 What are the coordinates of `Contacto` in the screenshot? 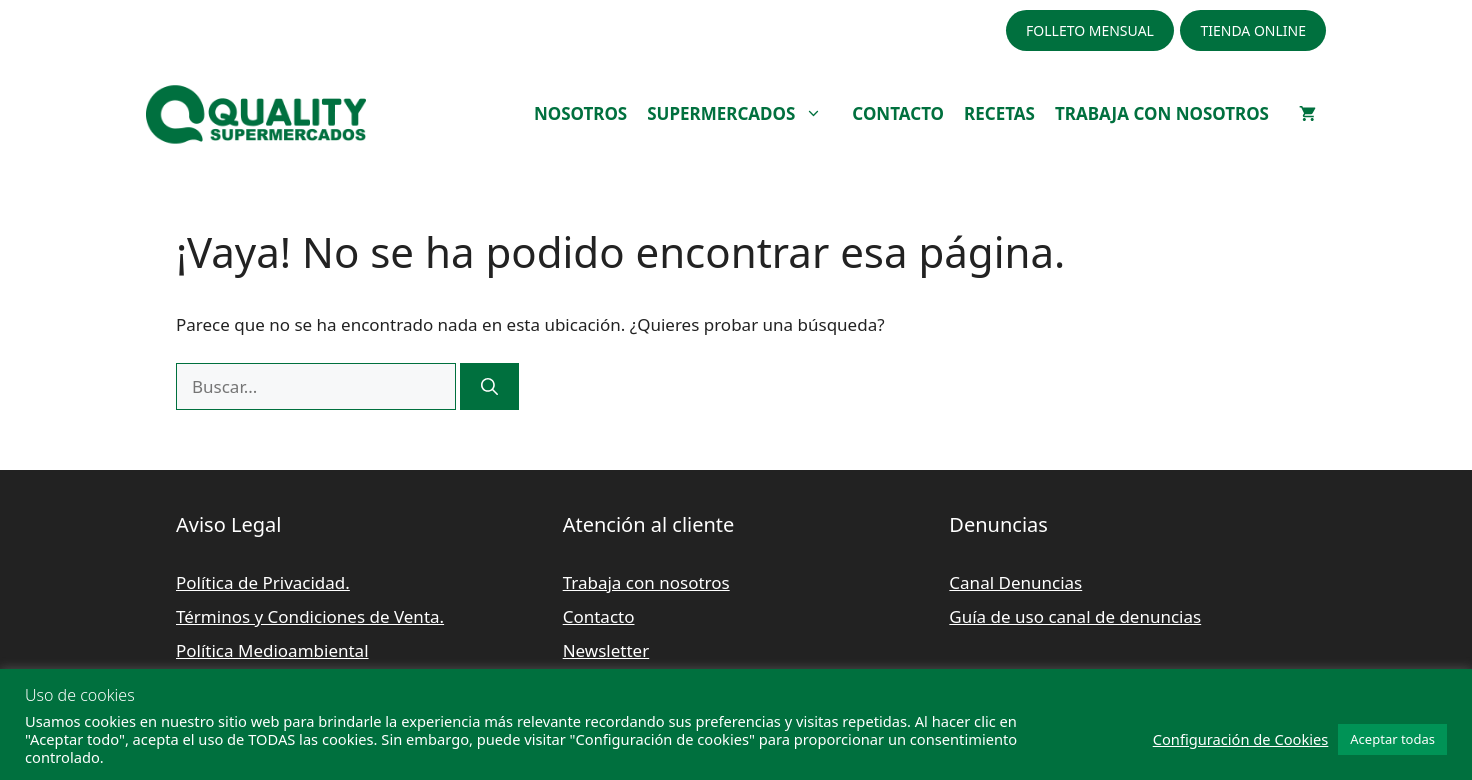 It's located at (599, 616).